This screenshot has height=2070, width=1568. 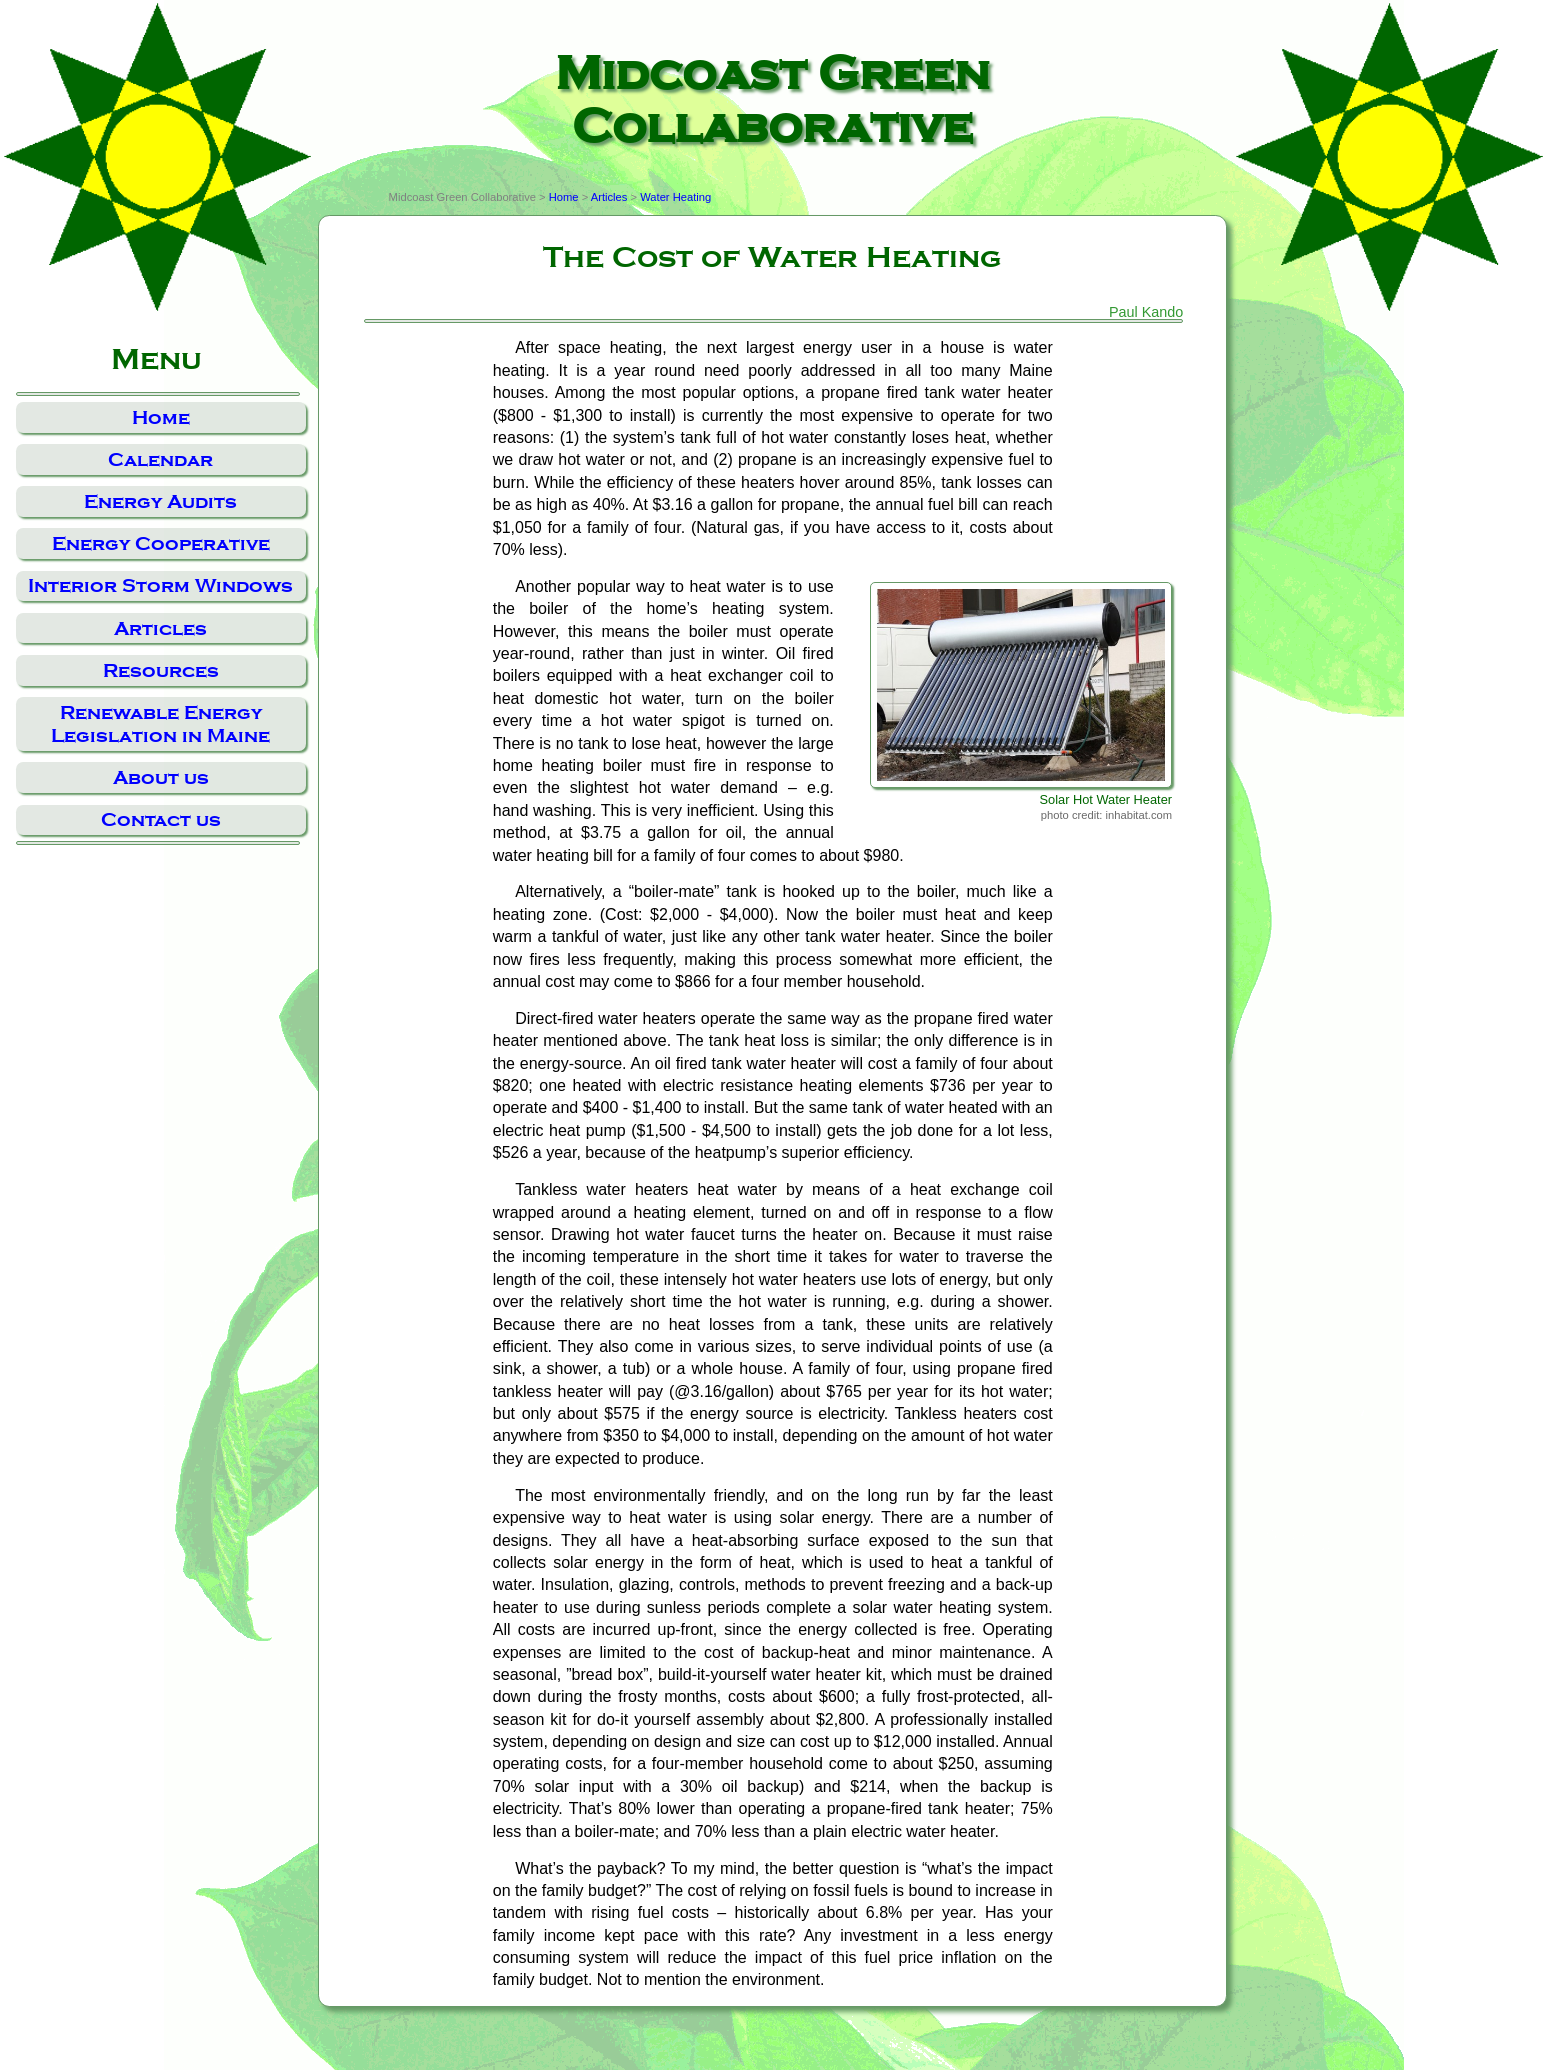 I want to click on About us, so click(x=161, y=777).